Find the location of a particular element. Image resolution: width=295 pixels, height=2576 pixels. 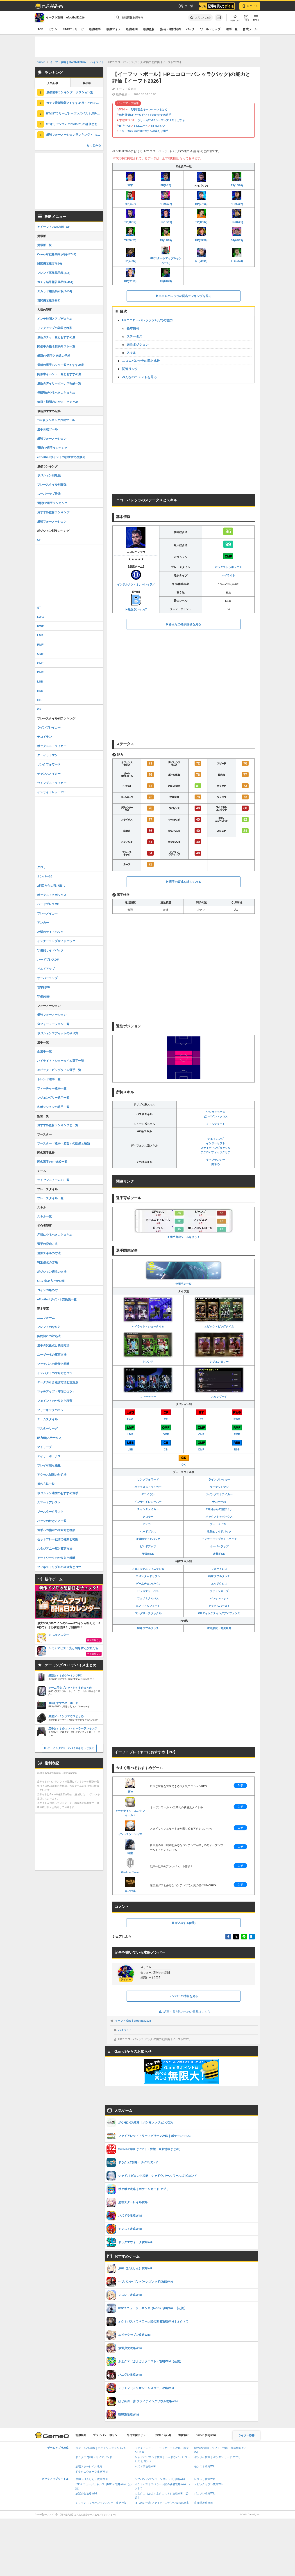

スライディングタックル is located at coordinates (215, 1147).